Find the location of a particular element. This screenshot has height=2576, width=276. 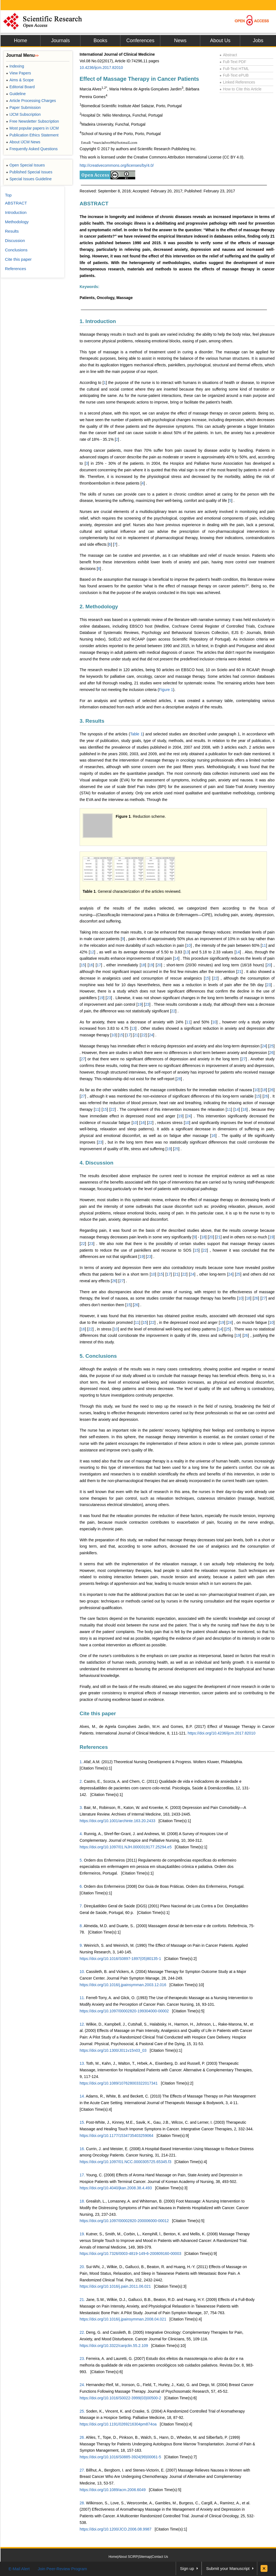

6. is located at coordinates (81, 1886).